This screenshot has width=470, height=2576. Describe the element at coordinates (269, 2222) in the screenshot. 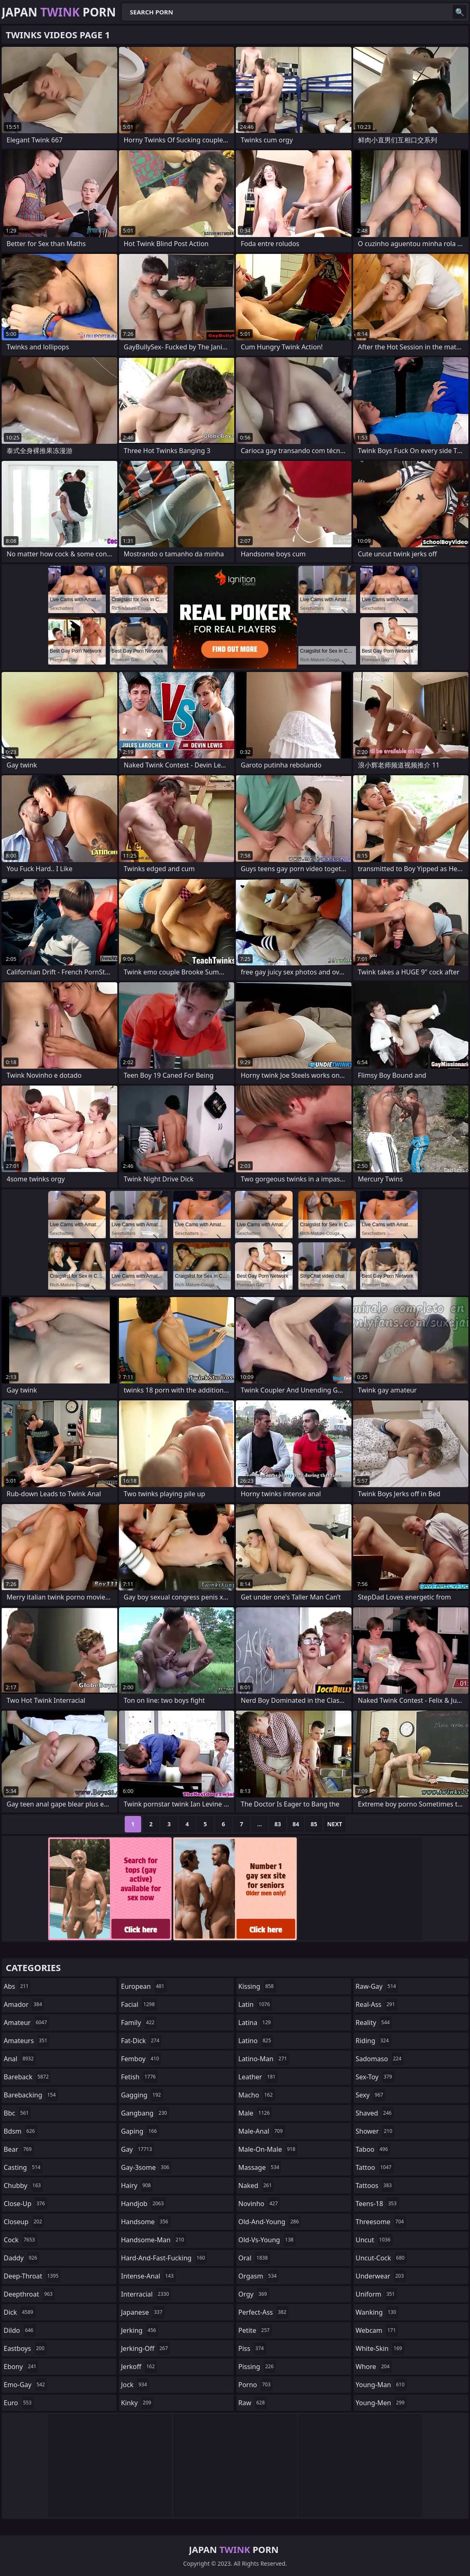

I see `old-and-young` at that location.